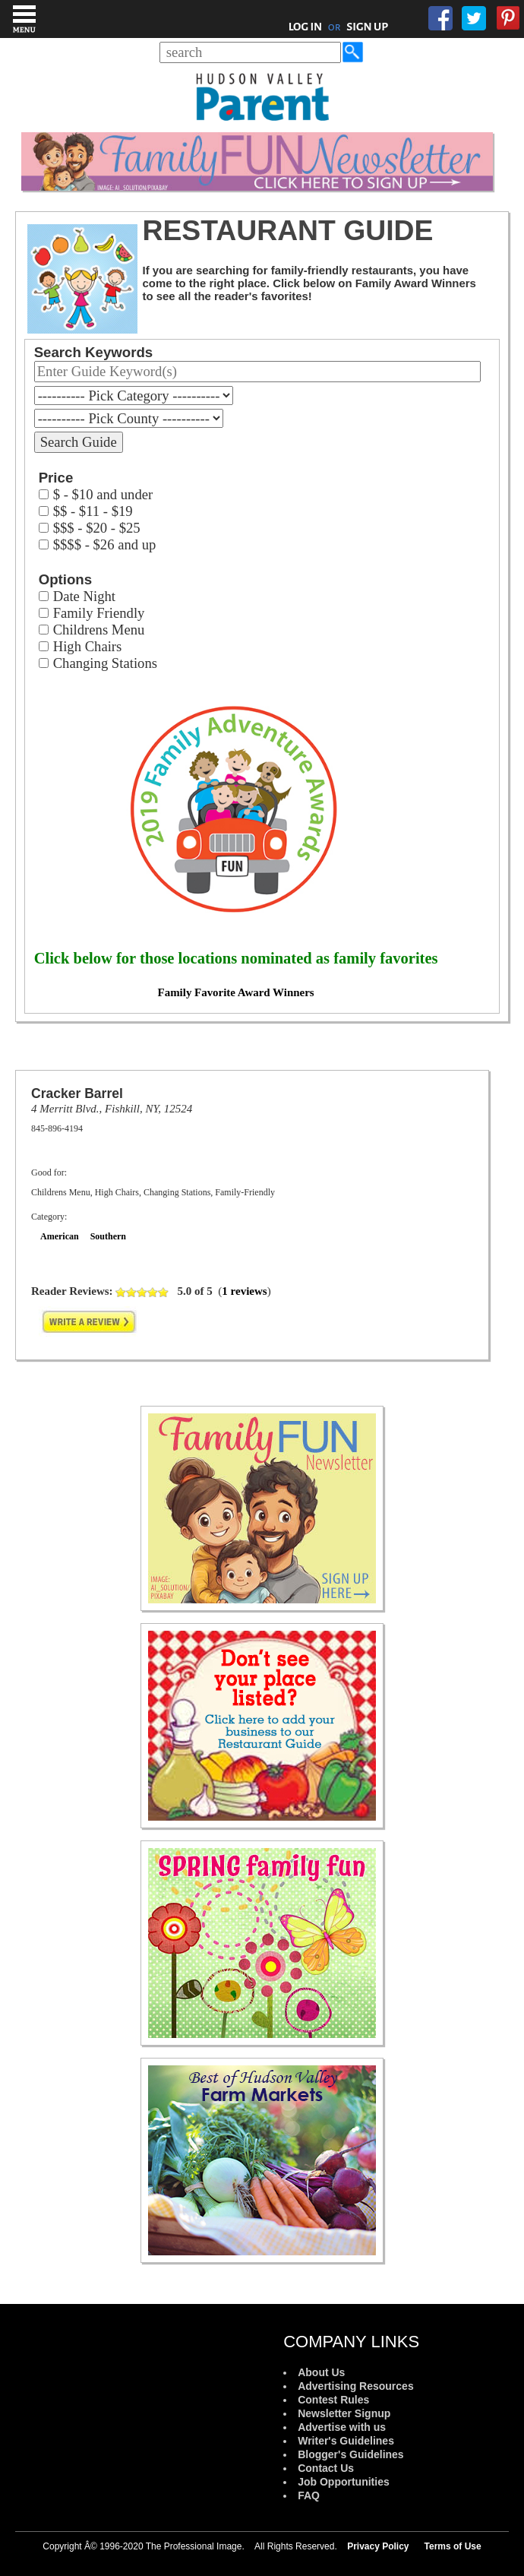  What do you see at coordinates (105, 663) in the screenshot?
I see `Changing Stations` at bounding box center [105, 663].